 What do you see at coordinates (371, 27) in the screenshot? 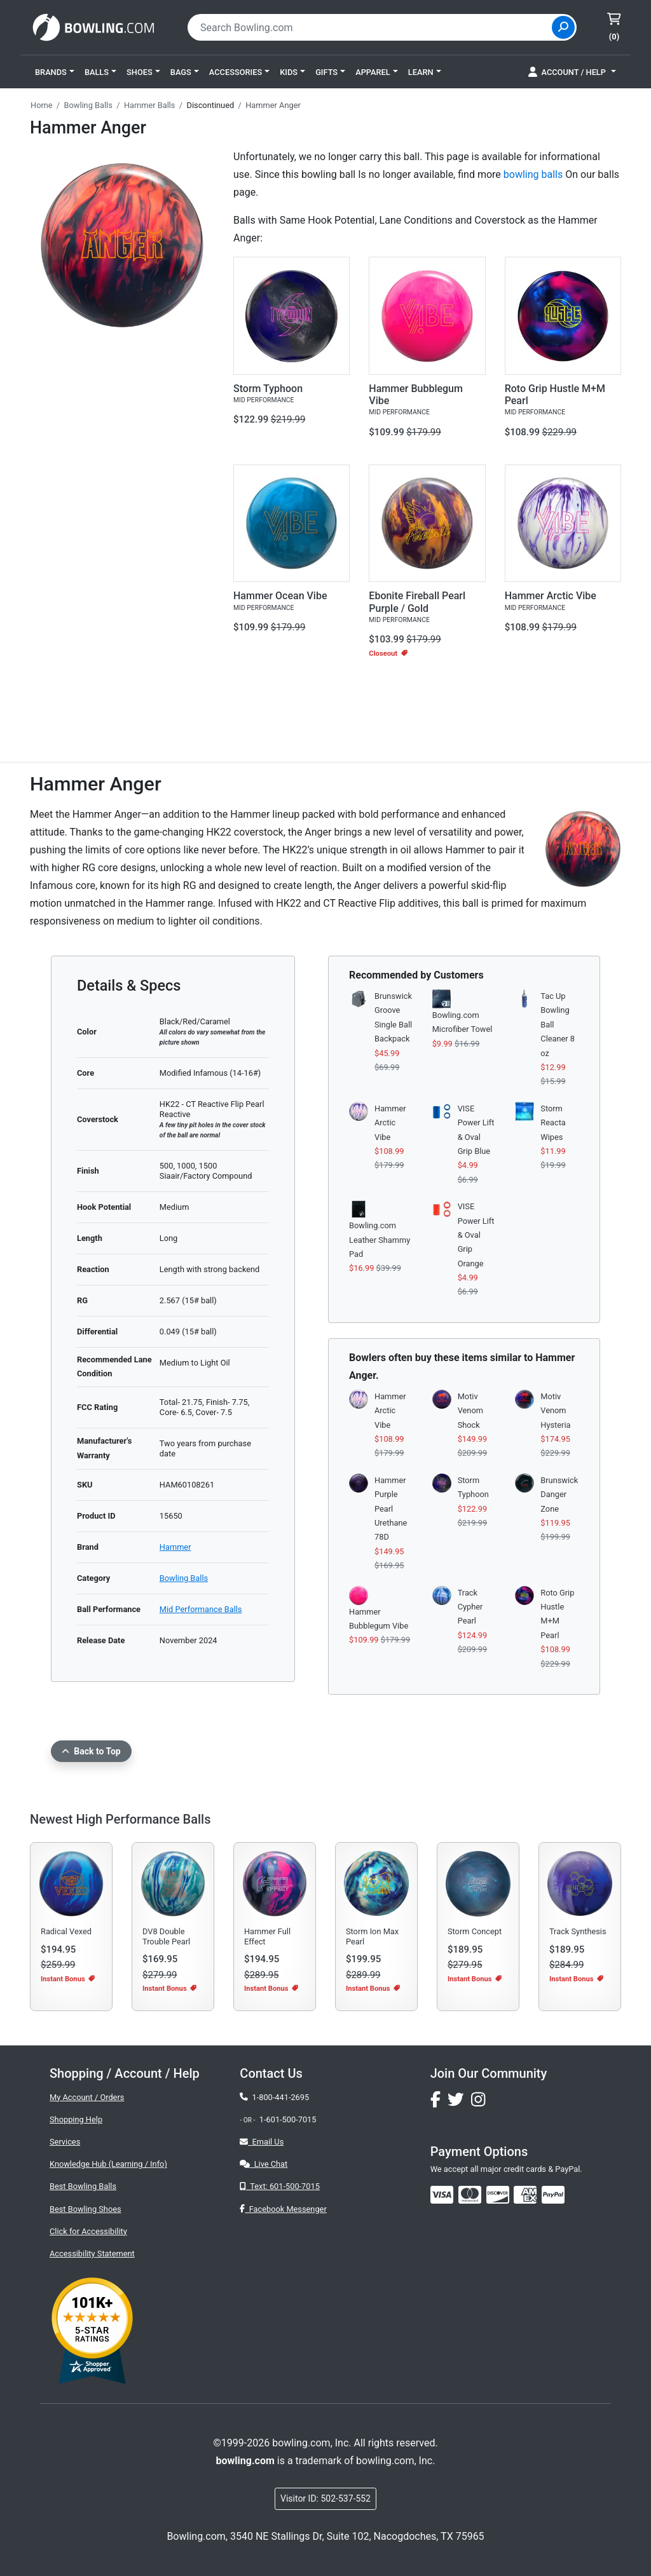
I see `[combobox]` at bounding box center [371, 27].